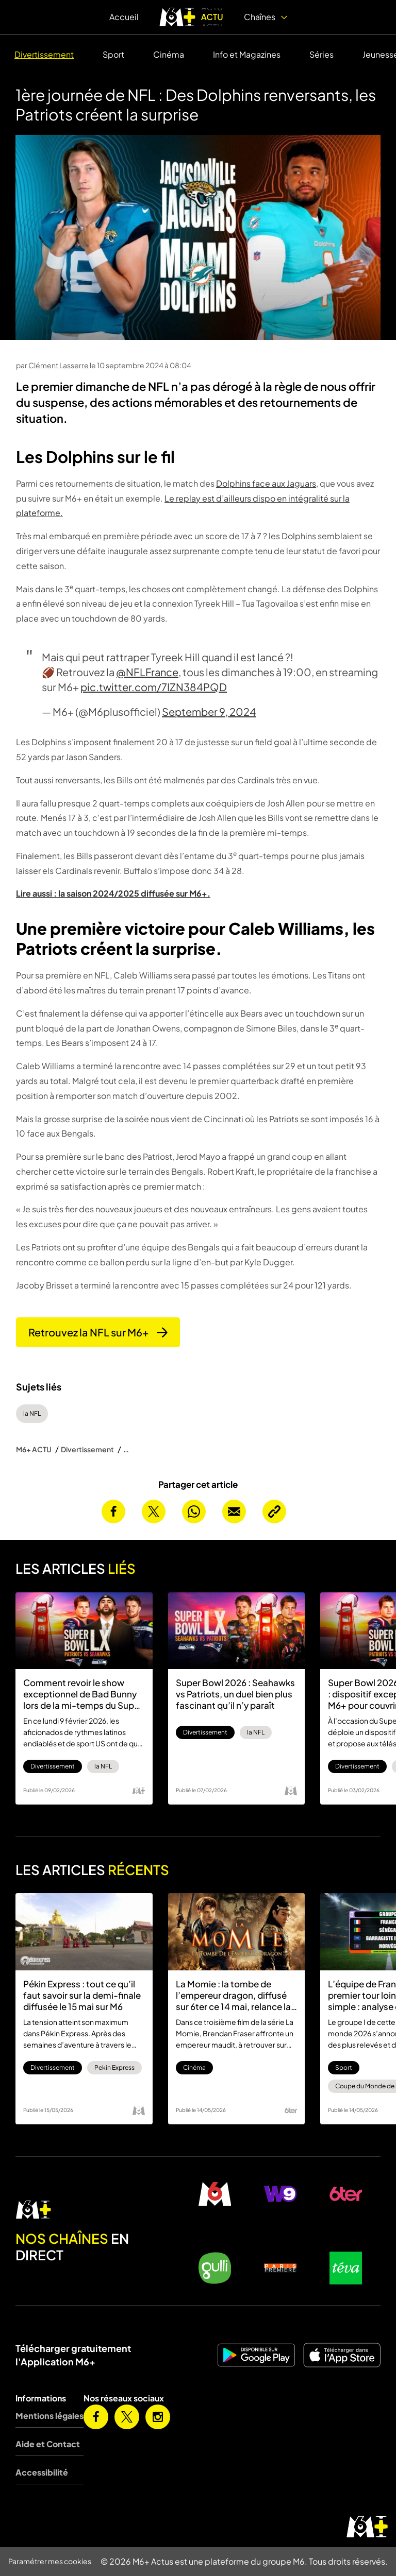 The image size is (396, 2576). I want to click on [M6+ sur Instagram], so click(157, 2417).